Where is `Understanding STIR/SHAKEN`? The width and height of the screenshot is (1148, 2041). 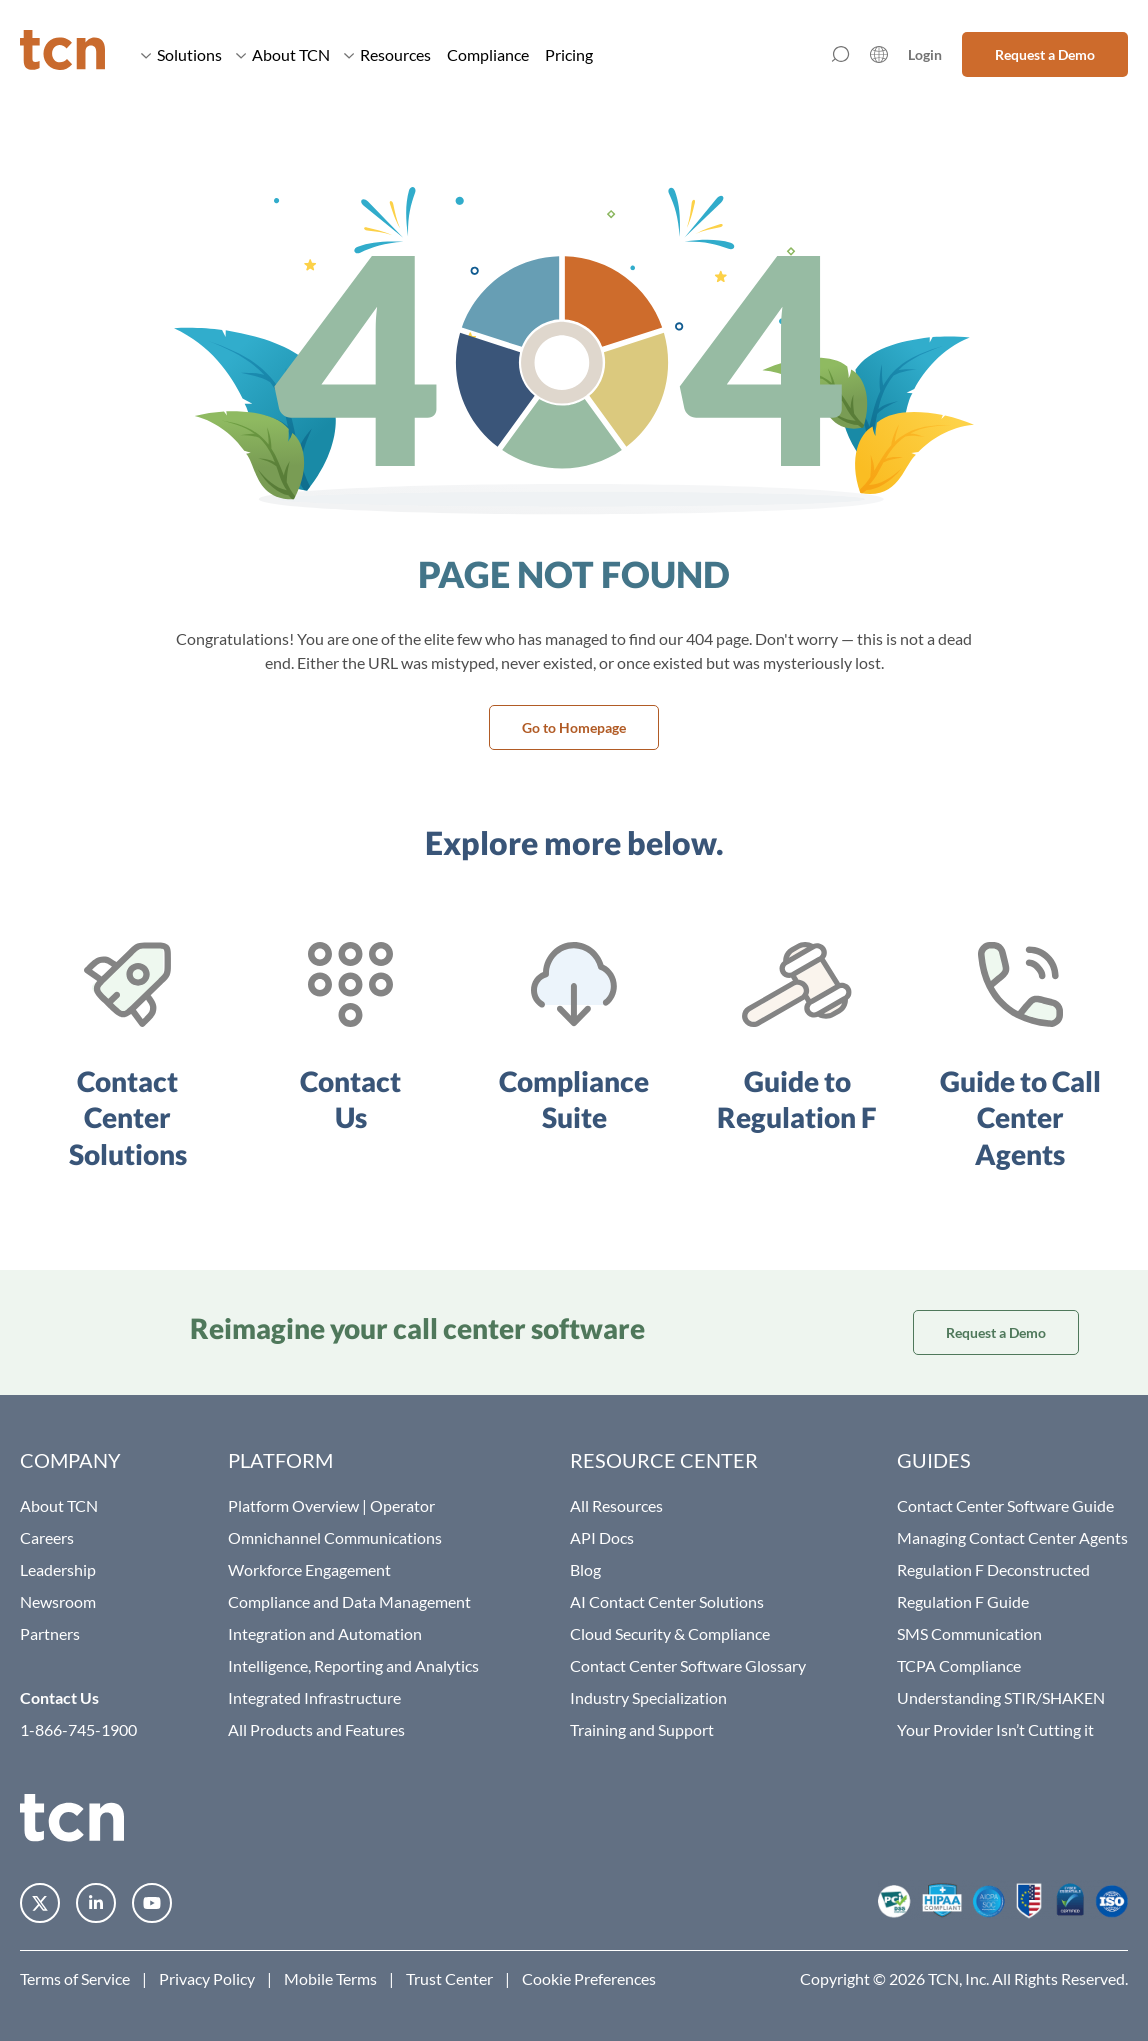
Understanding STIR/SHAKEN is located at coordinates (1001, 1697).